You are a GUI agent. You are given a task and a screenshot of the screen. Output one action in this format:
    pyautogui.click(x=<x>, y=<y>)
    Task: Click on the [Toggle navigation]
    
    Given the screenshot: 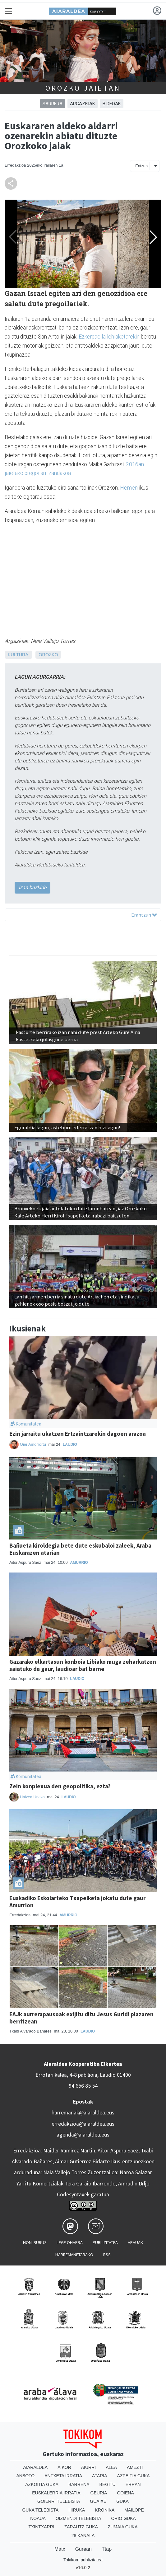 What is the action you would take?
    pyautogui.click(x=8, y=11)
    